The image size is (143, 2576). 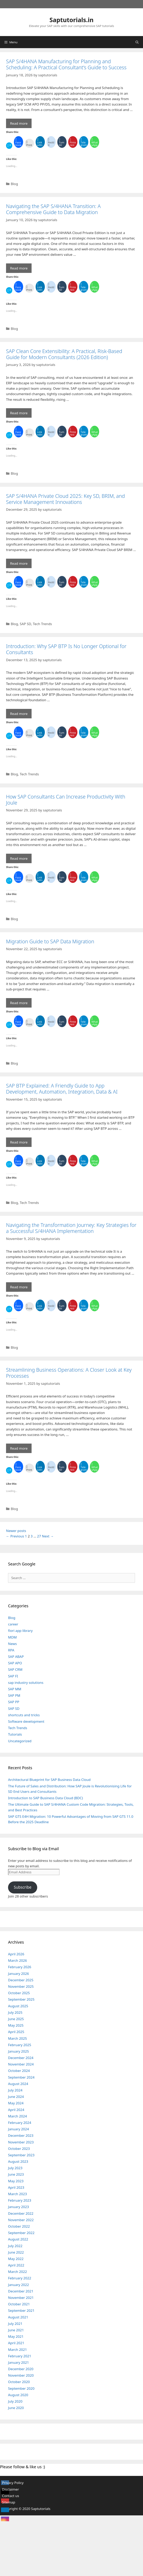 What do you see at coordinates (14, 1689) in the screenshot?
I see `SAP MM` at bounding box center [14, 1689].